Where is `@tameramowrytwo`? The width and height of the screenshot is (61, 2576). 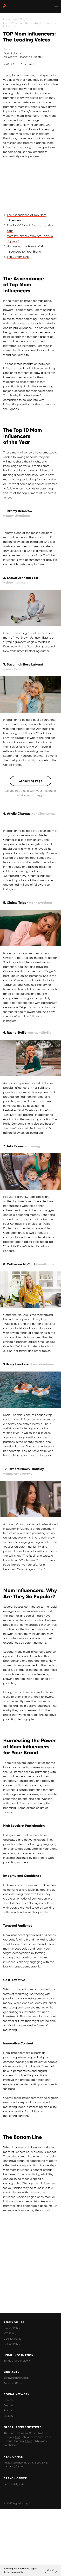
@tameramowrytwo is located at coordinates (18, 1473).